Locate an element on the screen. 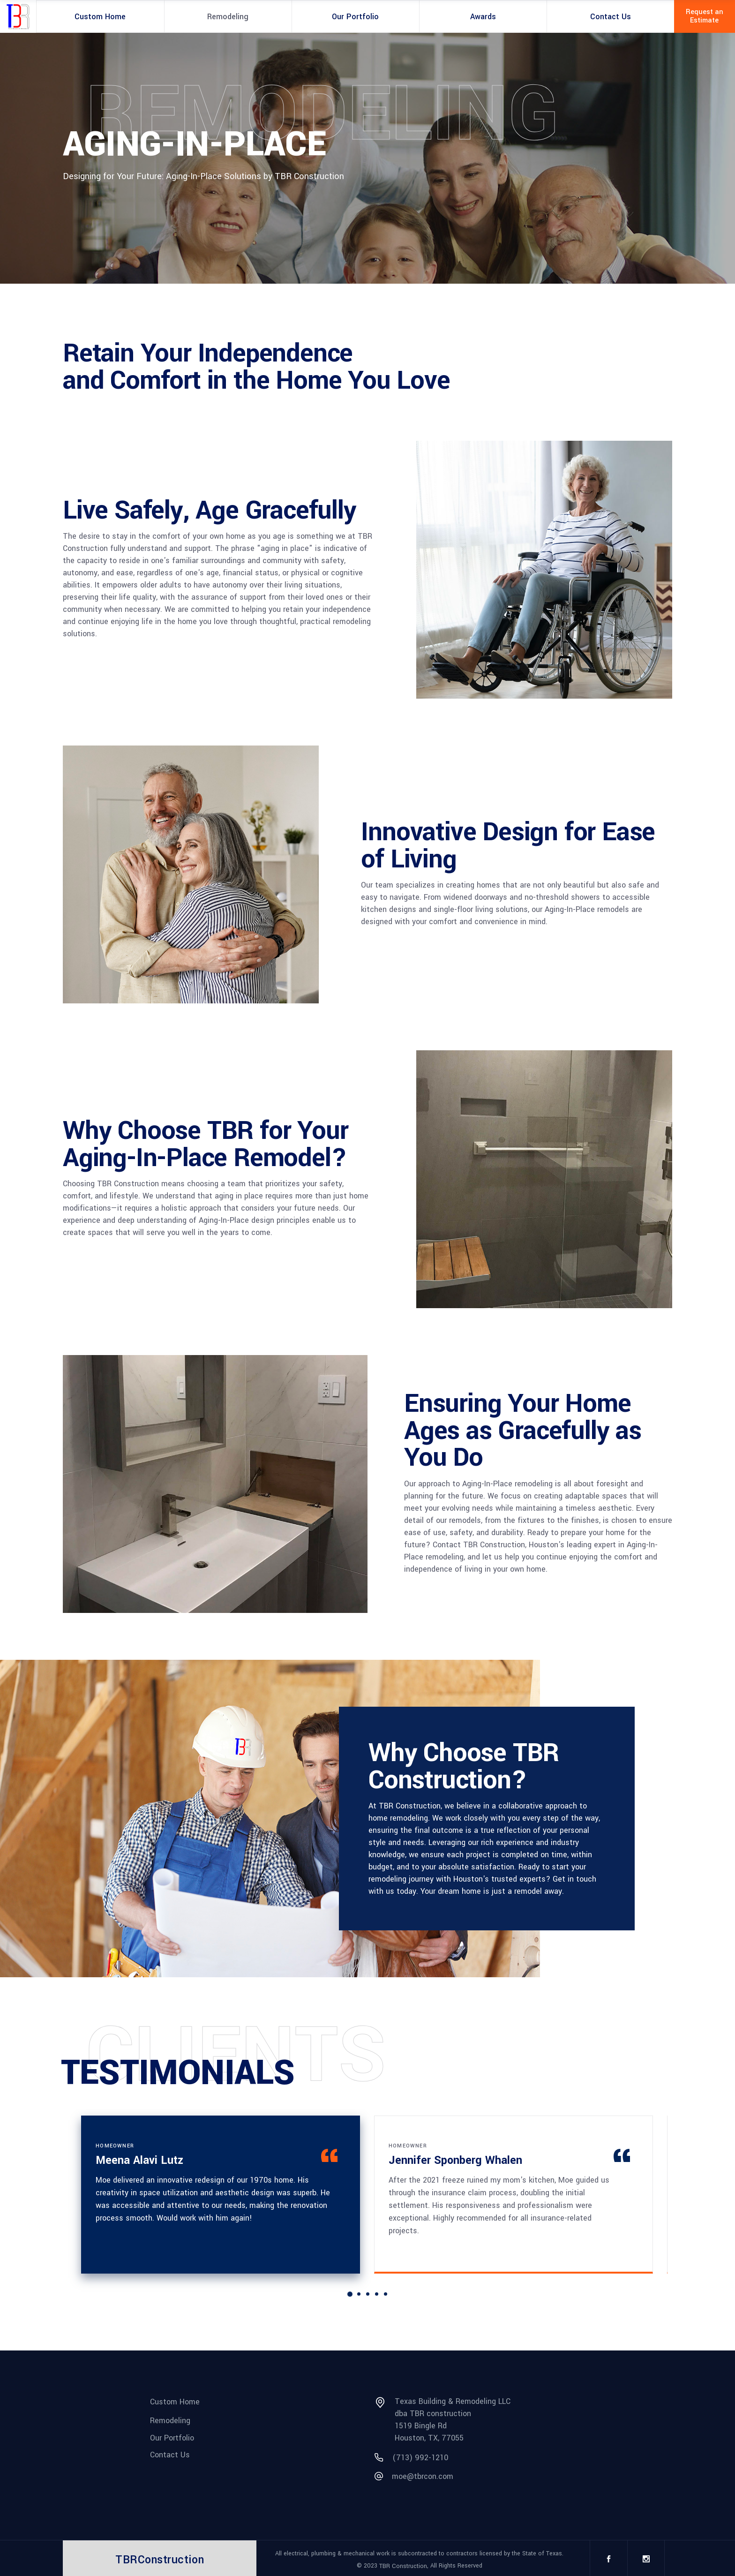 The width and height of the screenshot is (735, 2576). [button] is located at coordinates (349, 2293).